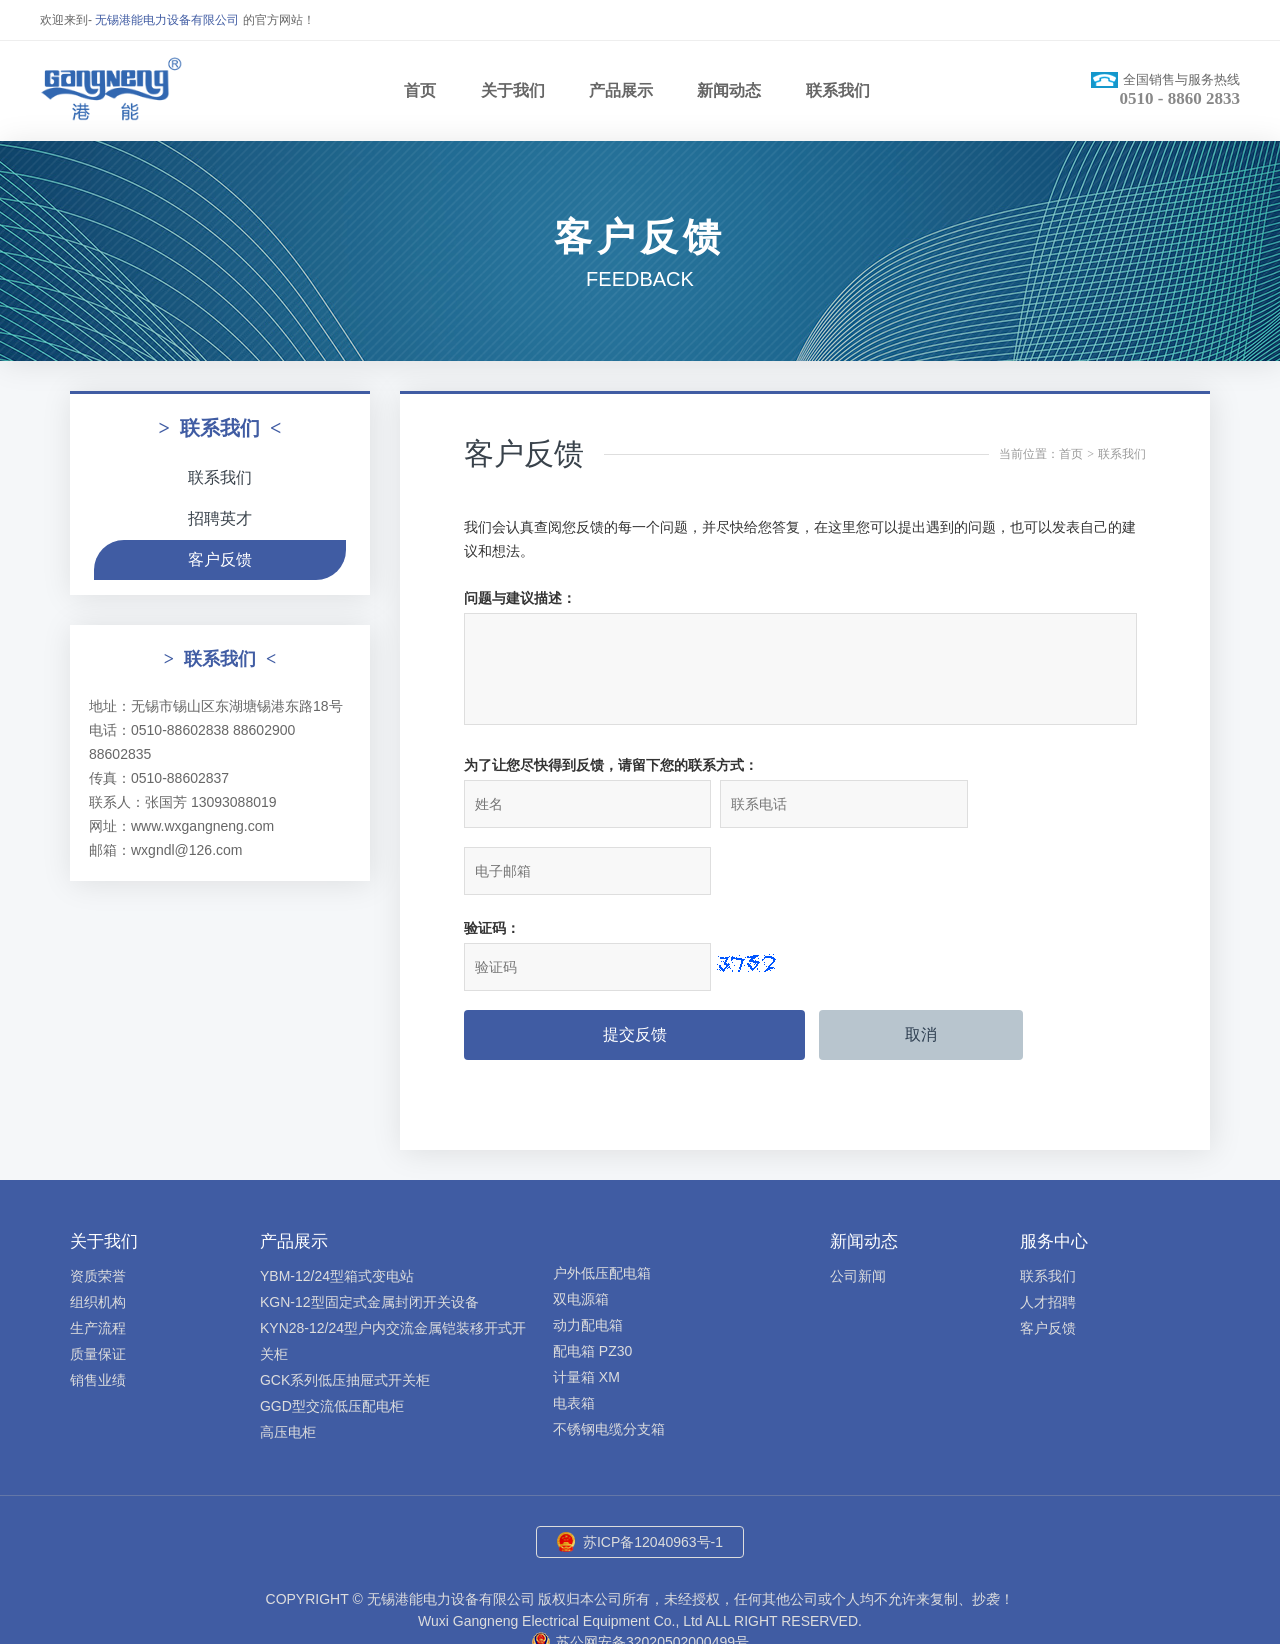 This screenshot has width=1280, height=1644. Describe the element at coordinates (98, 1240) in the screenshot. I see `组织机构` at that location.